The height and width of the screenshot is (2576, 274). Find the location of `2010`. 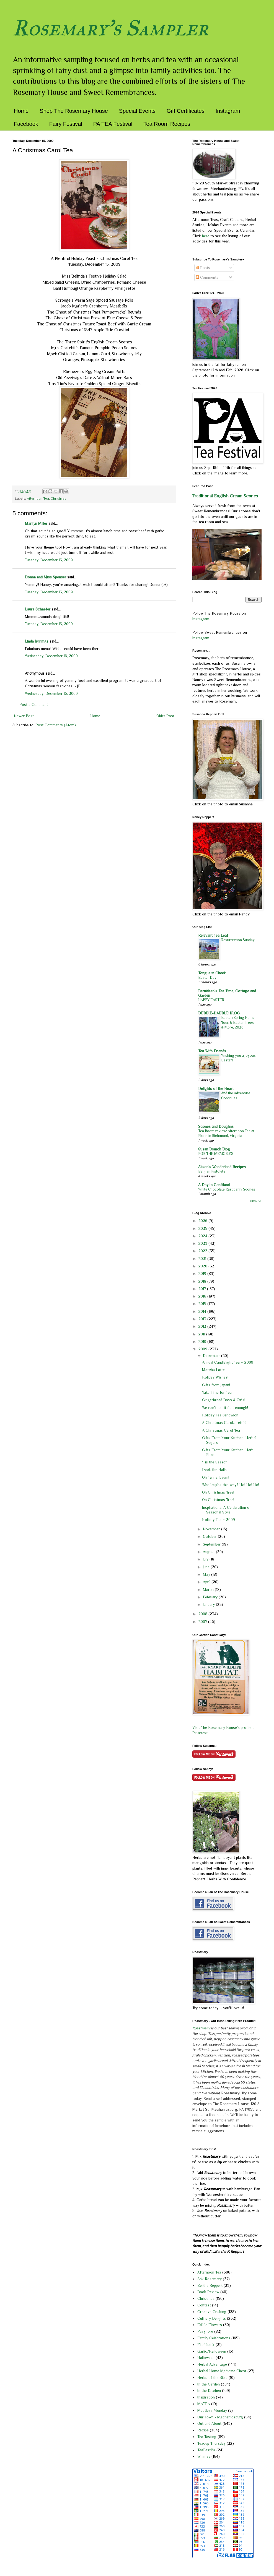

2010 is located at coordinates (202, 1341).